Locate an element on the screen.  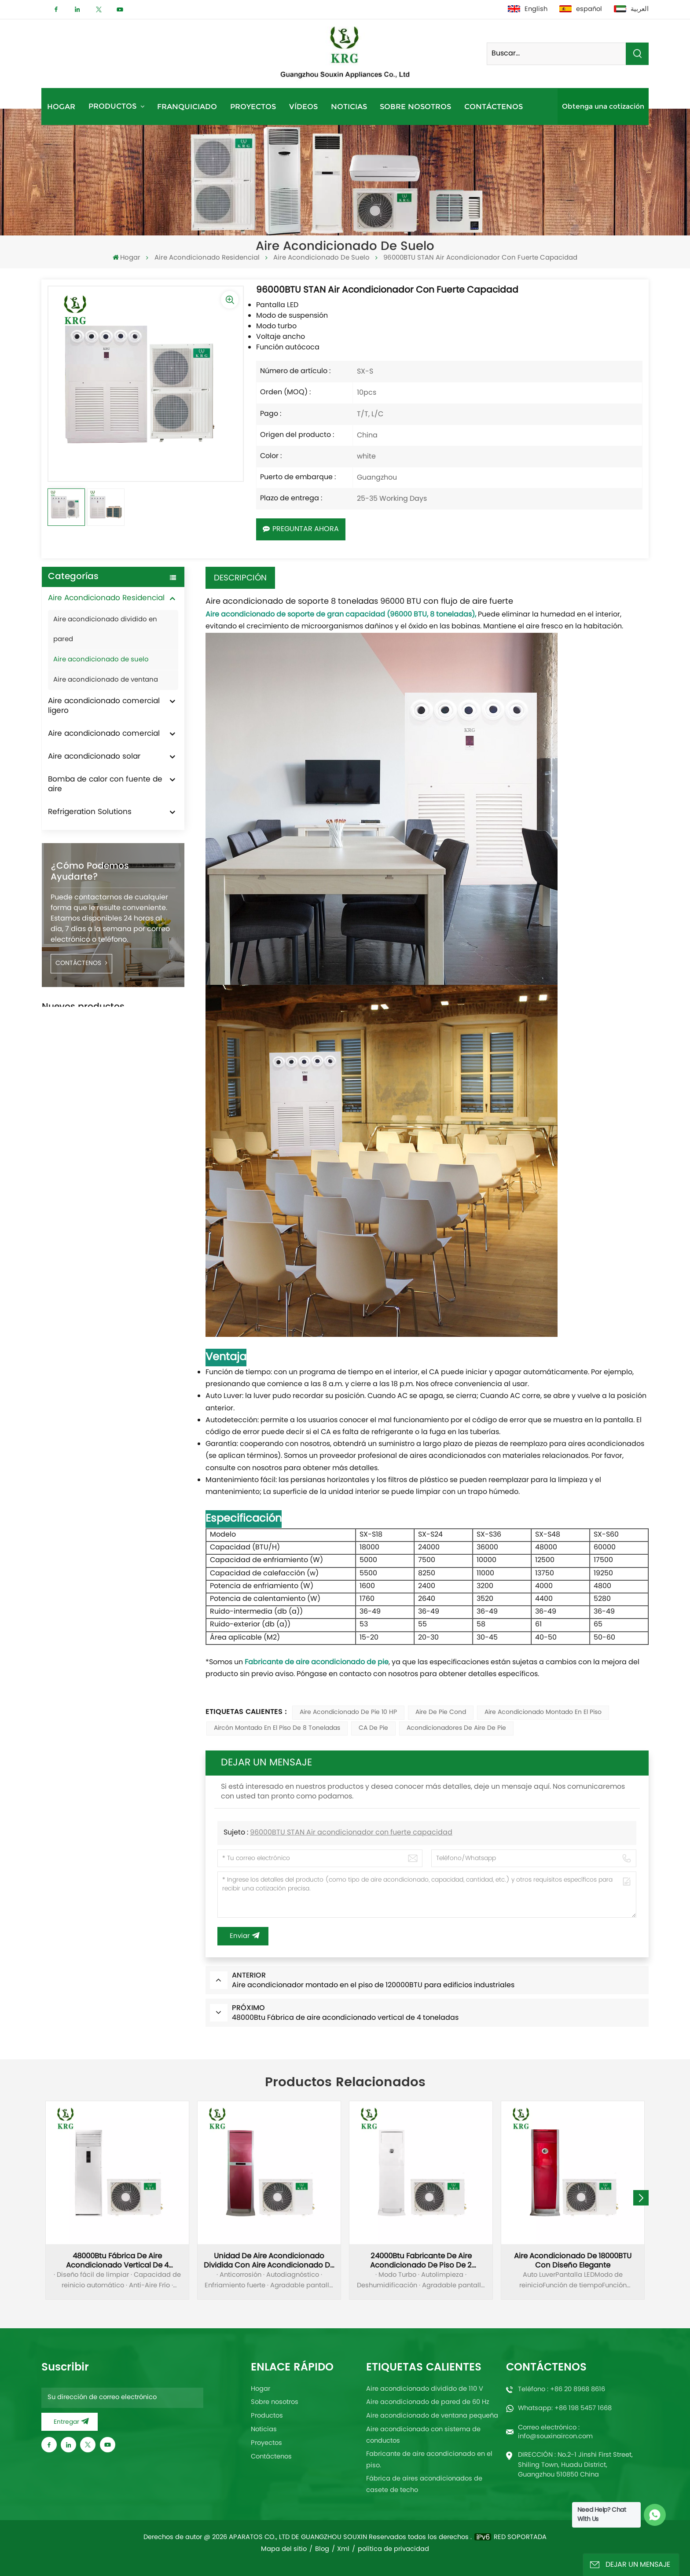
96000BTU STAN Air acondicionador con fuerte capacidad is located at coordinates (351, 1832).